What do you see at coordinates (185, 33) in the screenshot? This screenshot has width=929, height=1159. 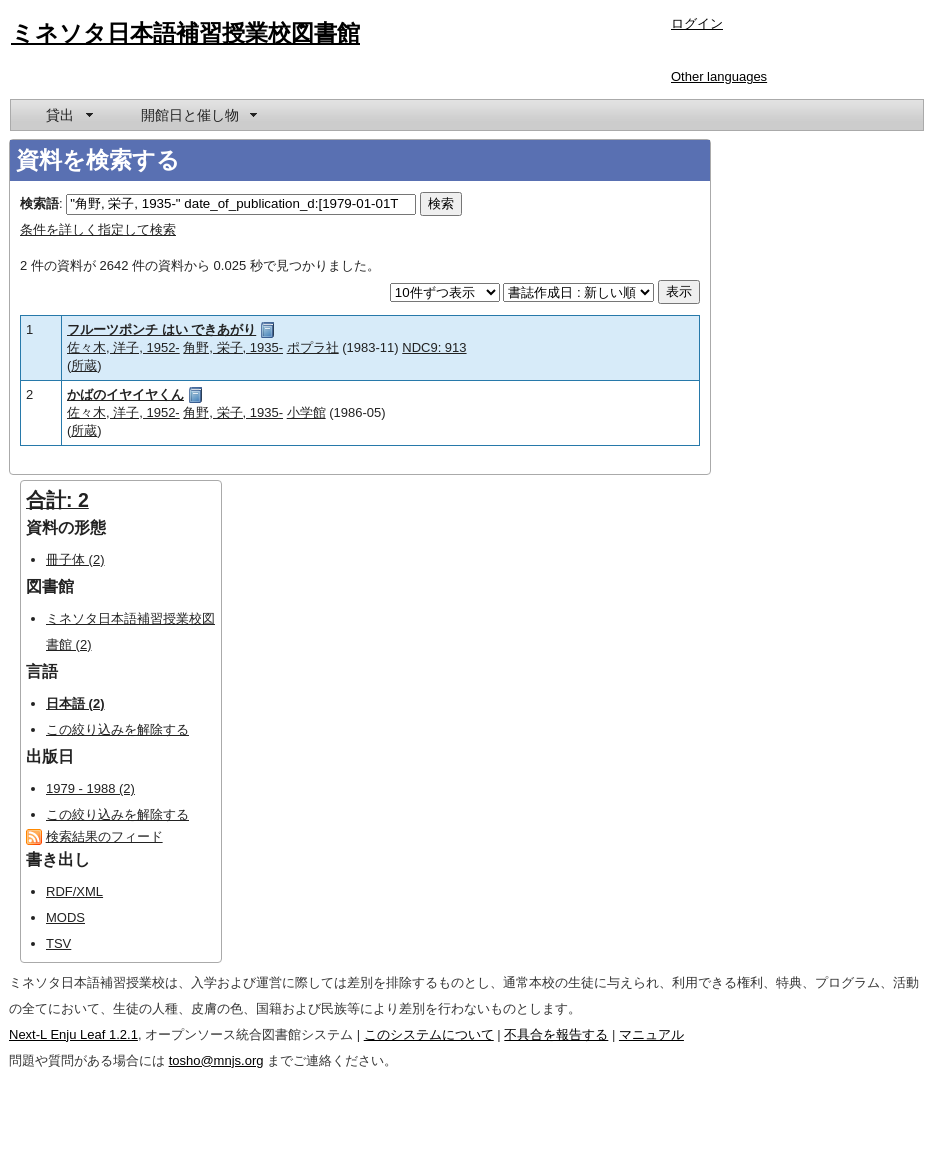 I see `ミネソタ日本語補習授業校図書館` at bounding box center [185, 33].